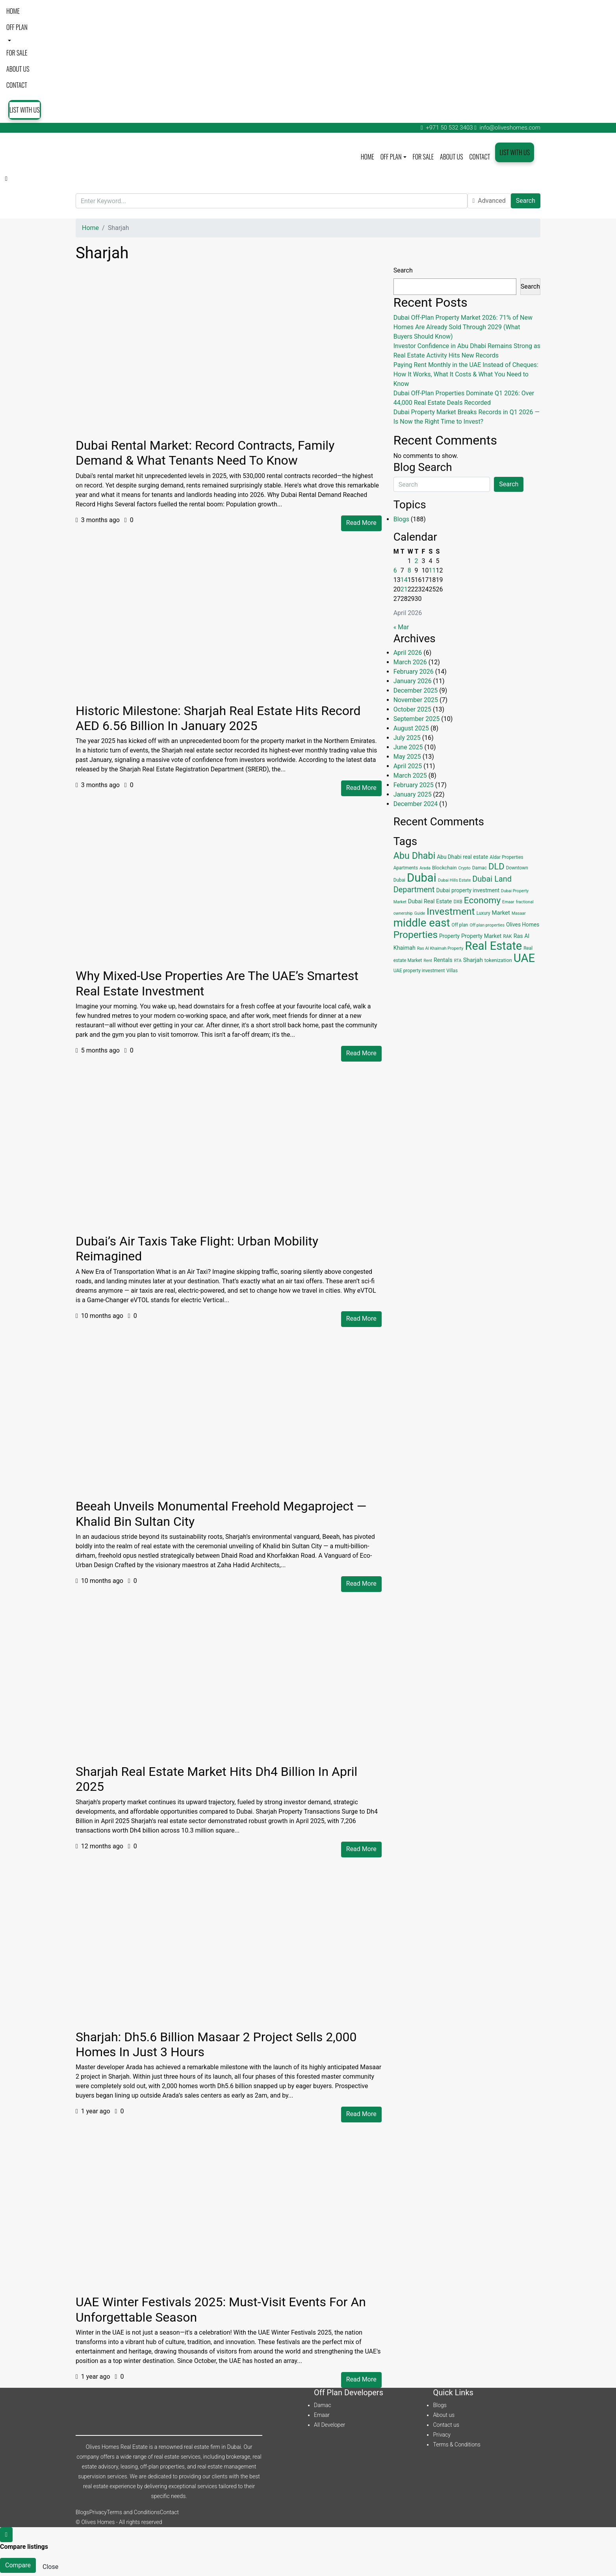 This screenshot has width=616, height=2576. What do you see at coordinates (462, 857) in the screenshot?
I see `Abu Dhabi real estate [Abu Dhabi real estate (6 items)]` at bounding box center [462, 857].